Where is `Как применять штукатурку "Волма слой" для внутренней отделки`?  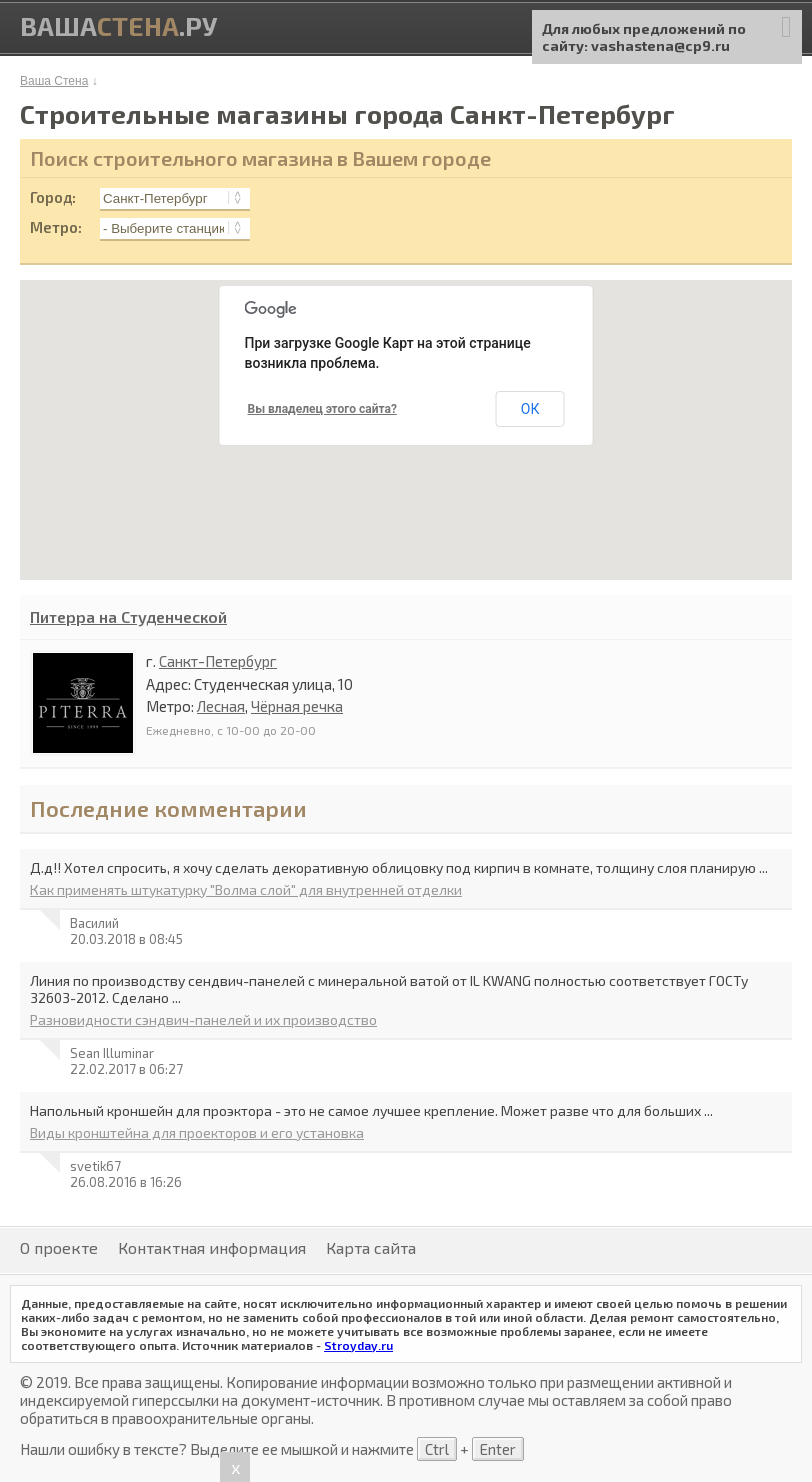
Как применять штукатурку "Волма слой" для внутренней отделки is located at coordinates (246, 889).